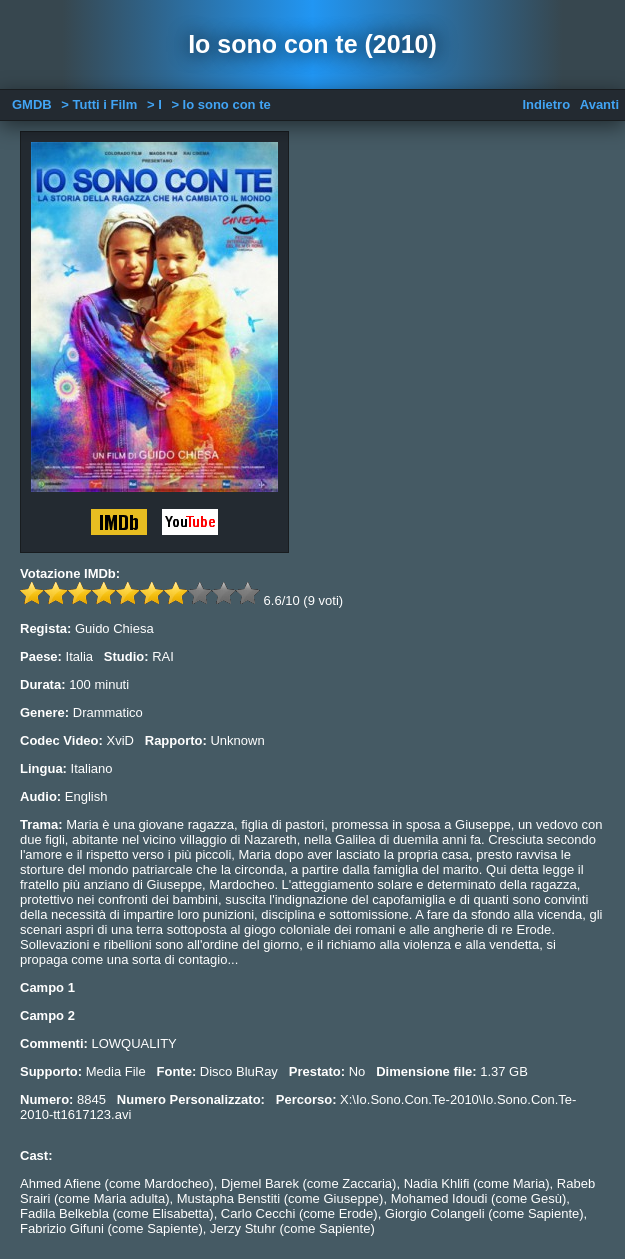  What do you see at coordinates (220, 104) in the screenshot?
I see `> Io sono con te` at bounding box center [220, 104].